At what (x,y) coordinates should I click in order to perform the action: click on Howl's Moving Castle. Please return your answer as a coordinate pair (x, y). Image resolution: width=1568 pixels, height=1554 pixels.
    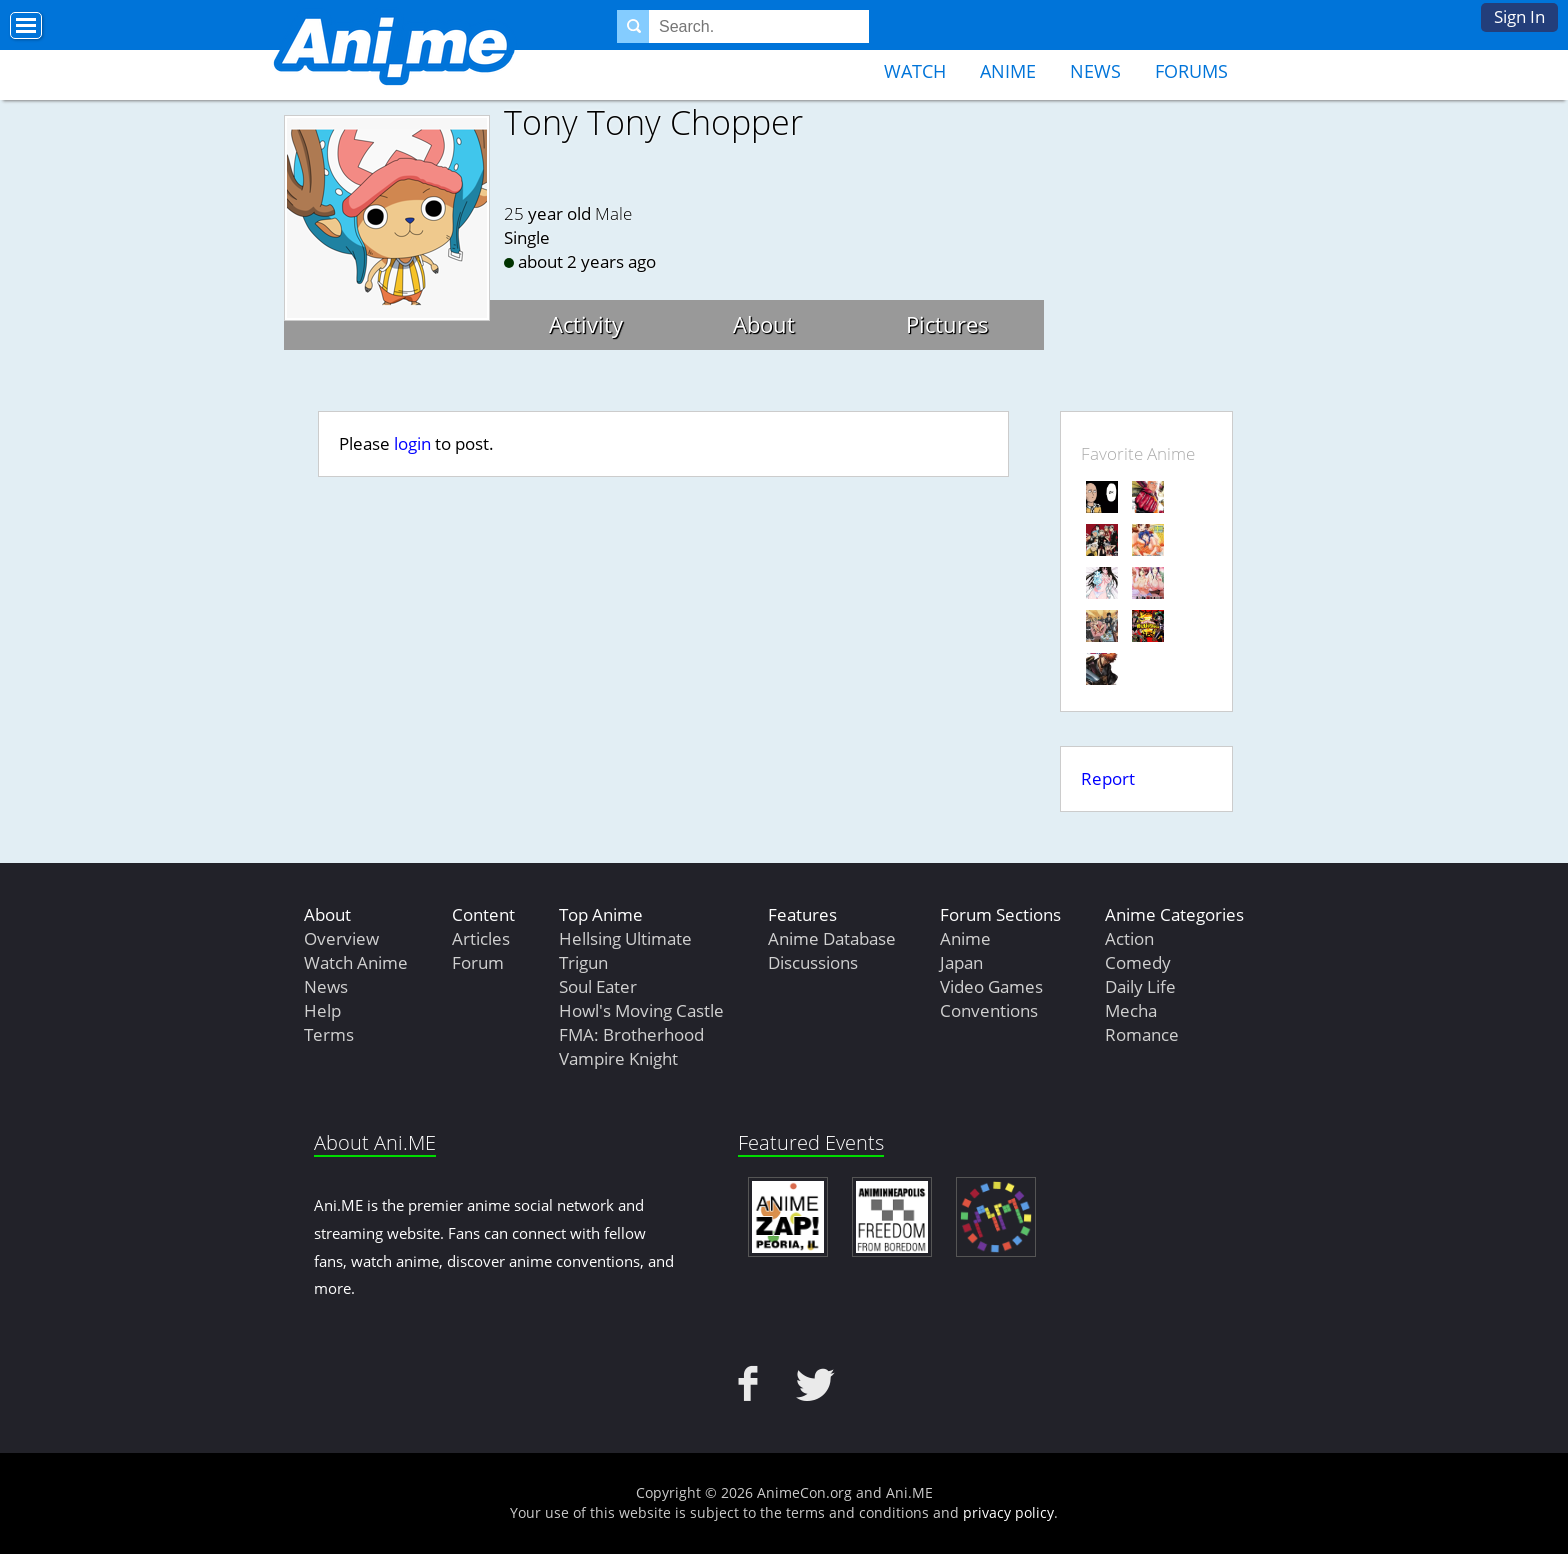
    Looking at the image, I should click on (641, 1010).